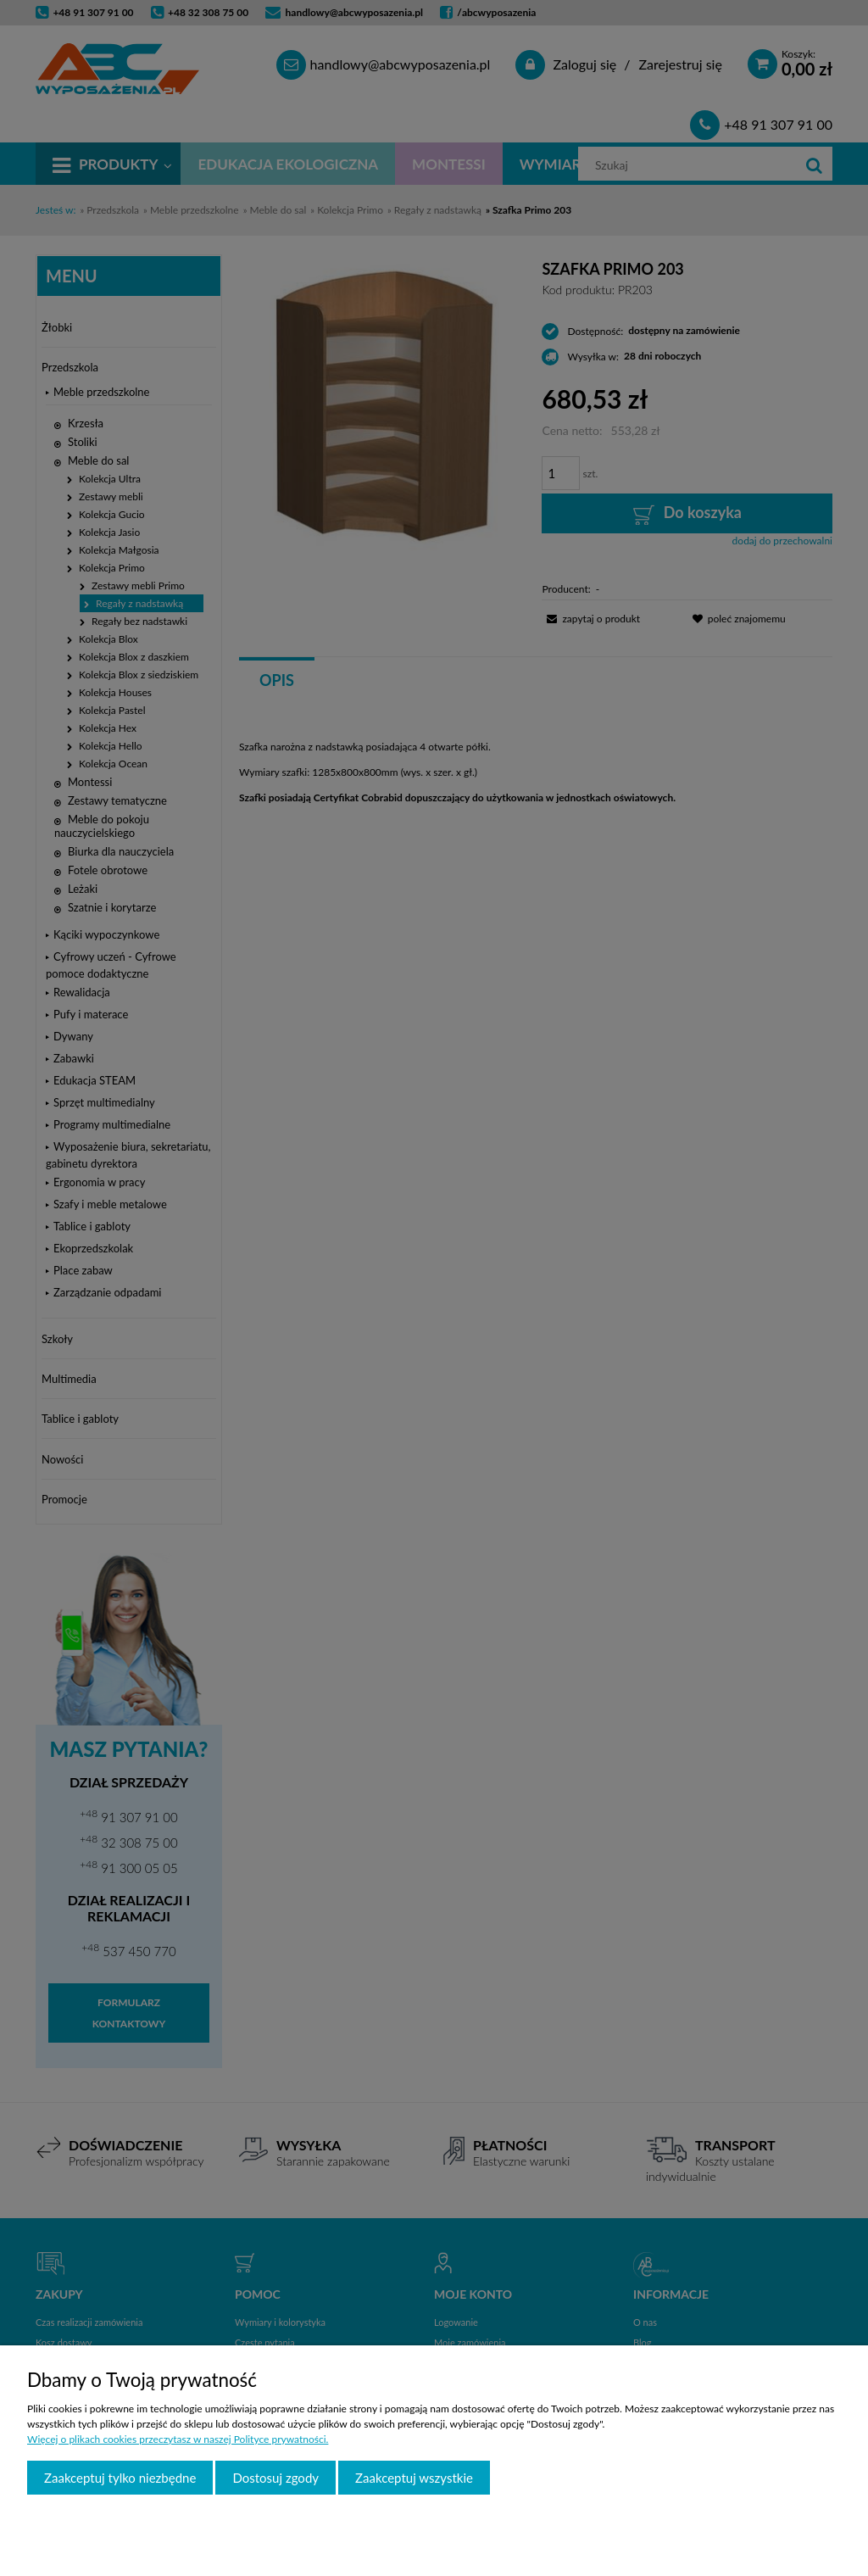 The height and width of the screenshot is (2576, 868). I want to click on Dostosuj zgody, so click(275, 2477).